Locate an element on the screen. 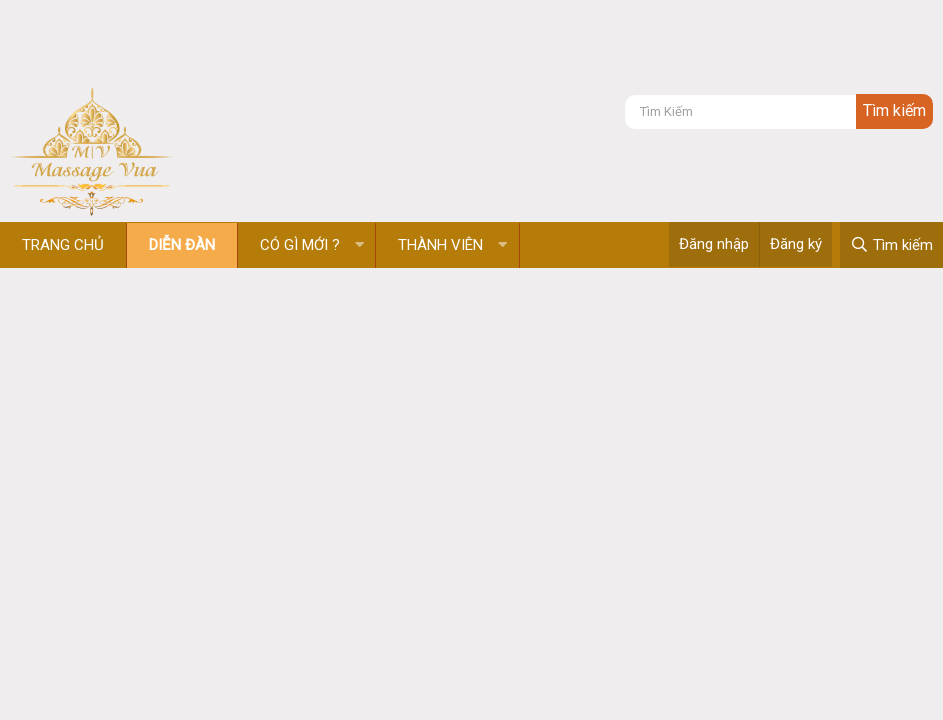 This screenshot has height=720, width=943. Thành viên is located at coordinates (440, 245).